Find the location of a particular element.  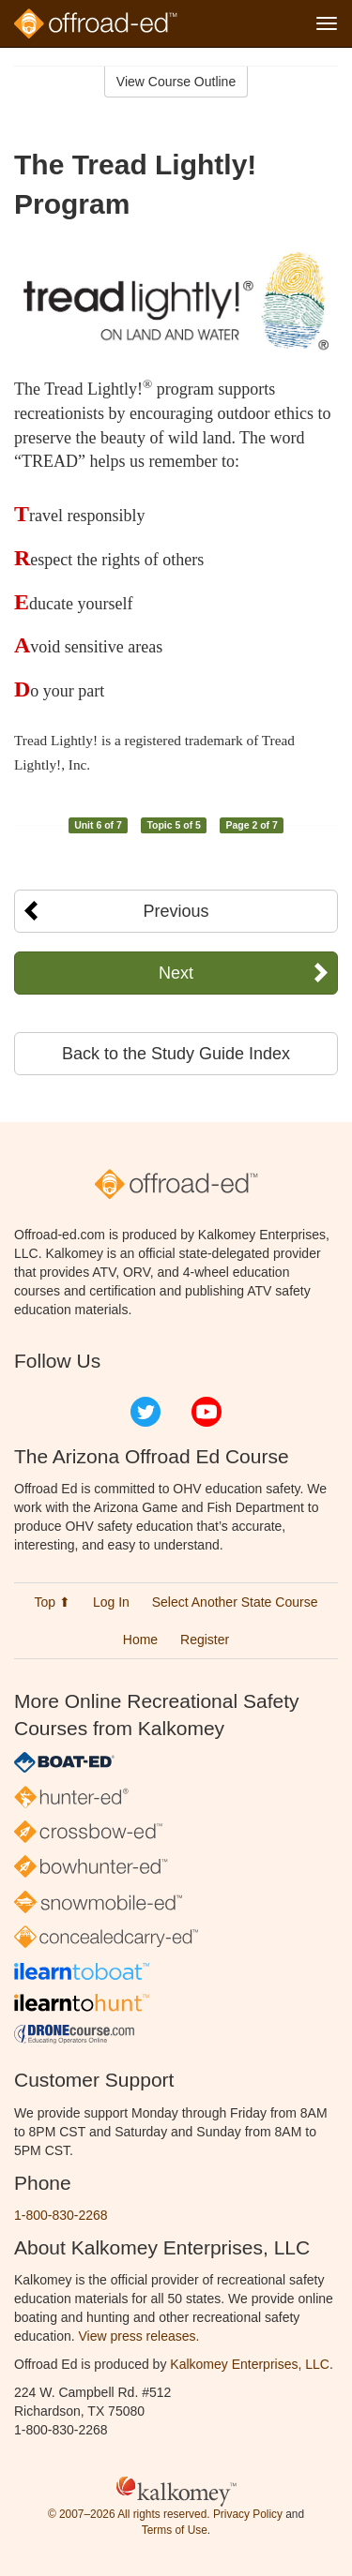

Terms of Use is located at coordinates (174, 2530).